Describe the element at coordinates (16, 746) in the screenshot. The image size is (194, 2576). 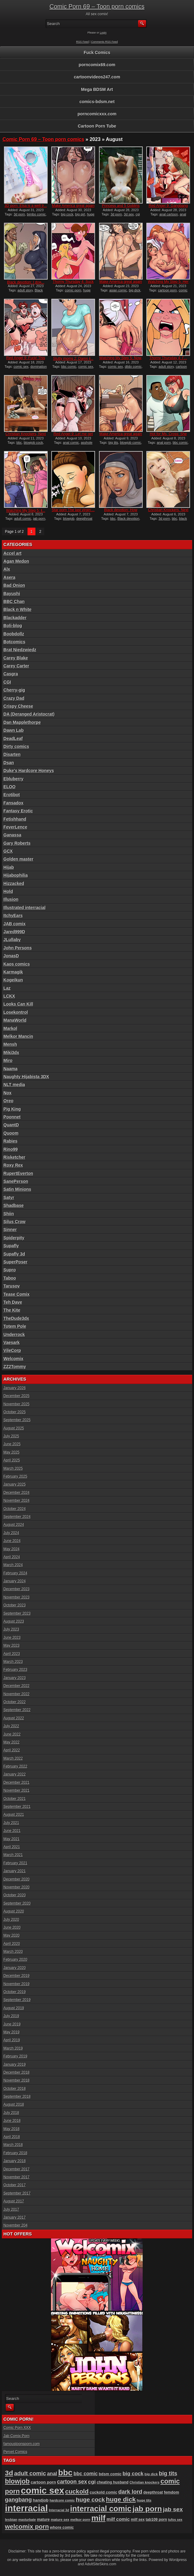
I see `Dirty comics` at that location.